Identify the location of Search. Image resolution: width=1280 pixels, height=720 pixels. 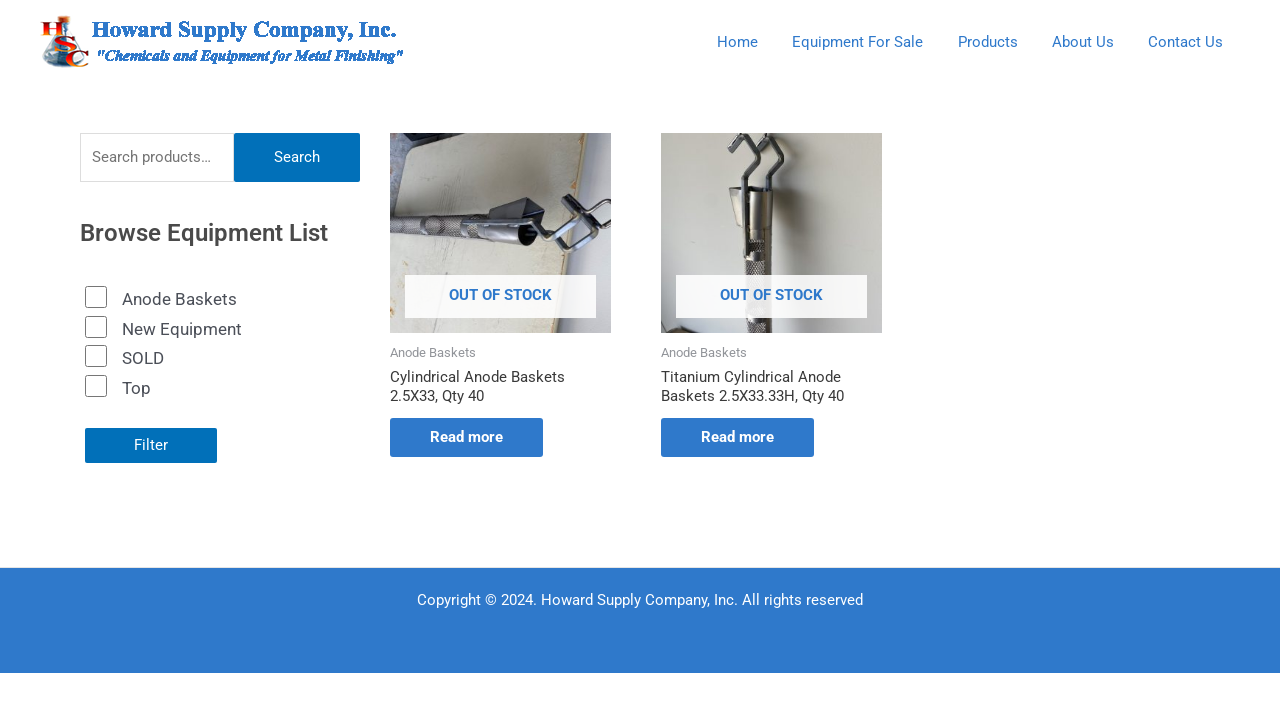
(297, 157).